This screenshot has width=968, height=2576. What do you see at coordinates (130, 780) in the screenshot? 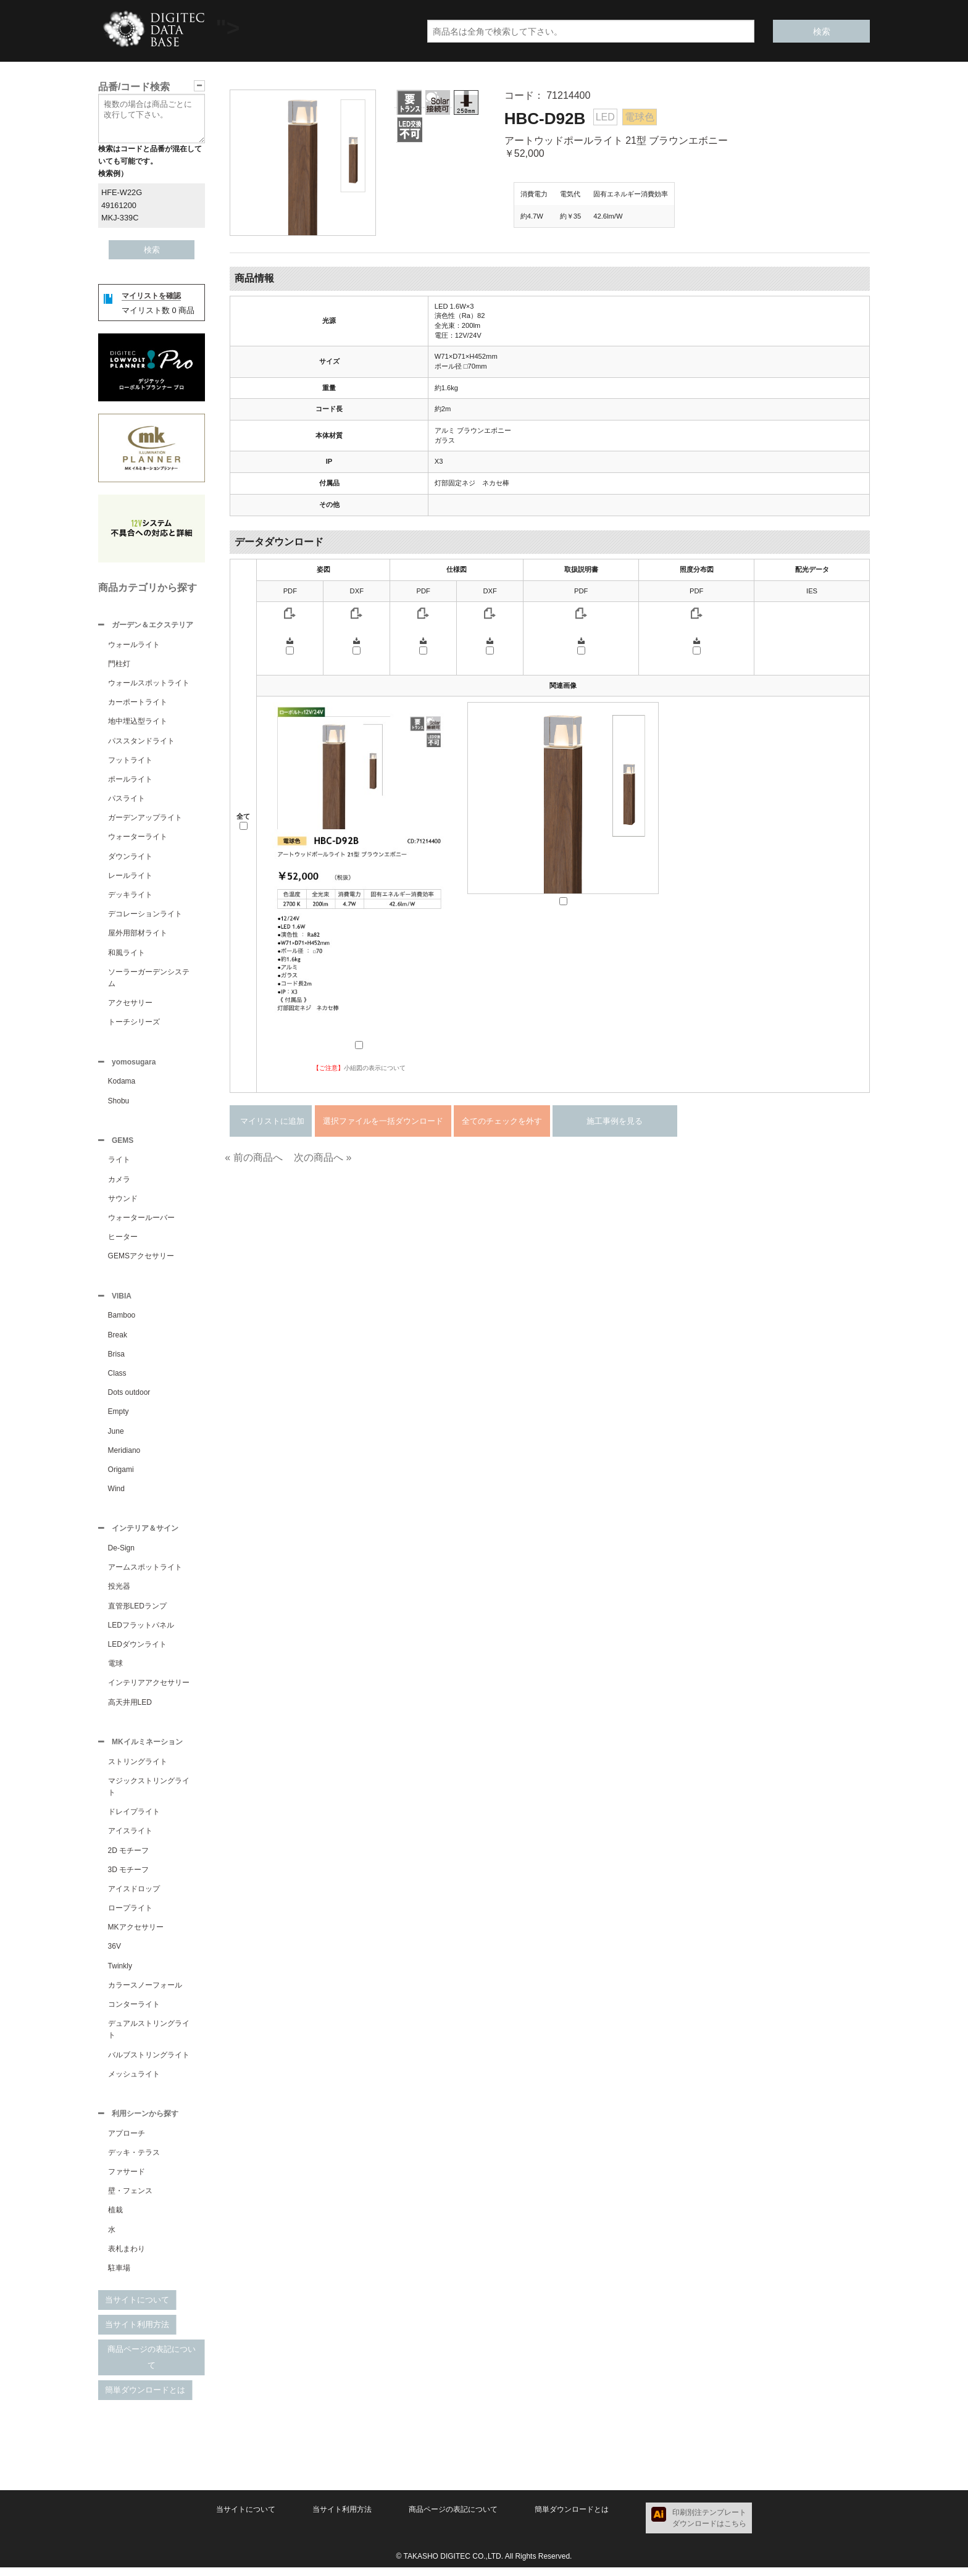
I see `ポールライト` at bounding box center [130, 780].